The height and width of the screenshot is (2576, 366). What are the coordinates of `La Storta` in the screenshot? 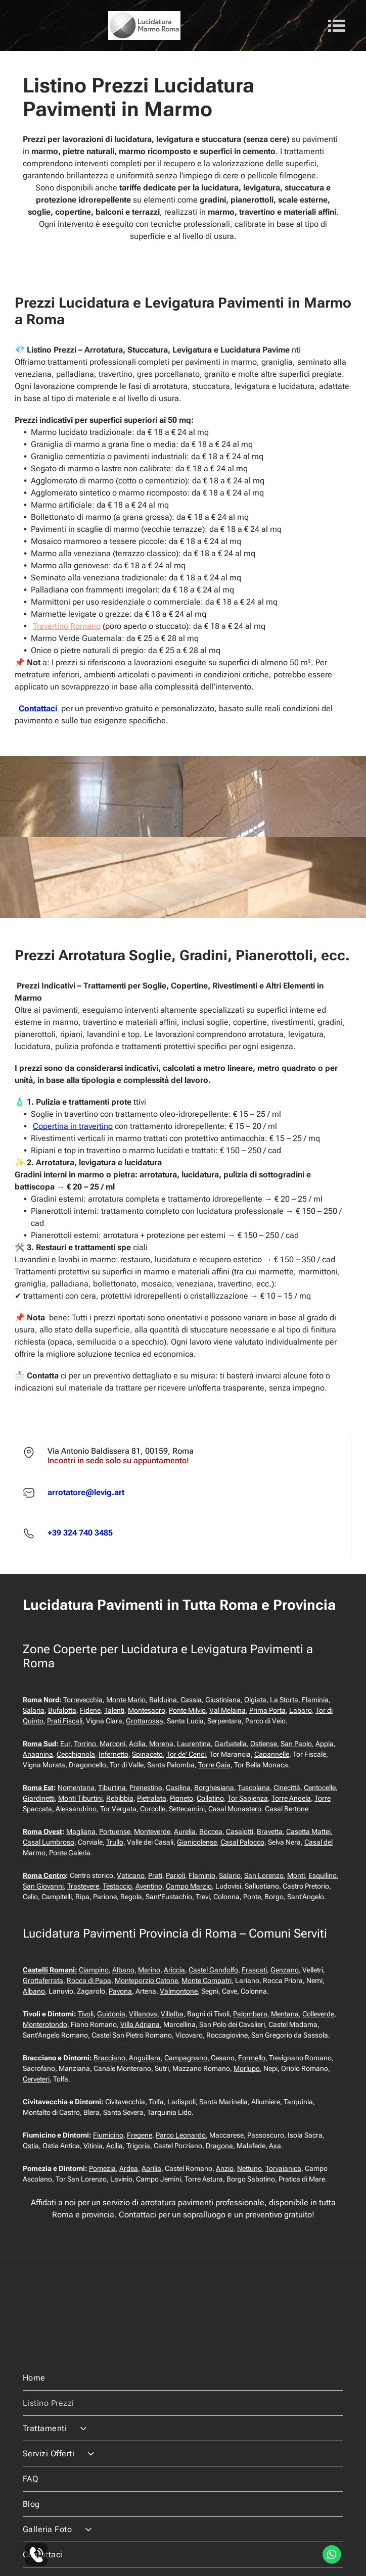 It's located at (284, 1700).